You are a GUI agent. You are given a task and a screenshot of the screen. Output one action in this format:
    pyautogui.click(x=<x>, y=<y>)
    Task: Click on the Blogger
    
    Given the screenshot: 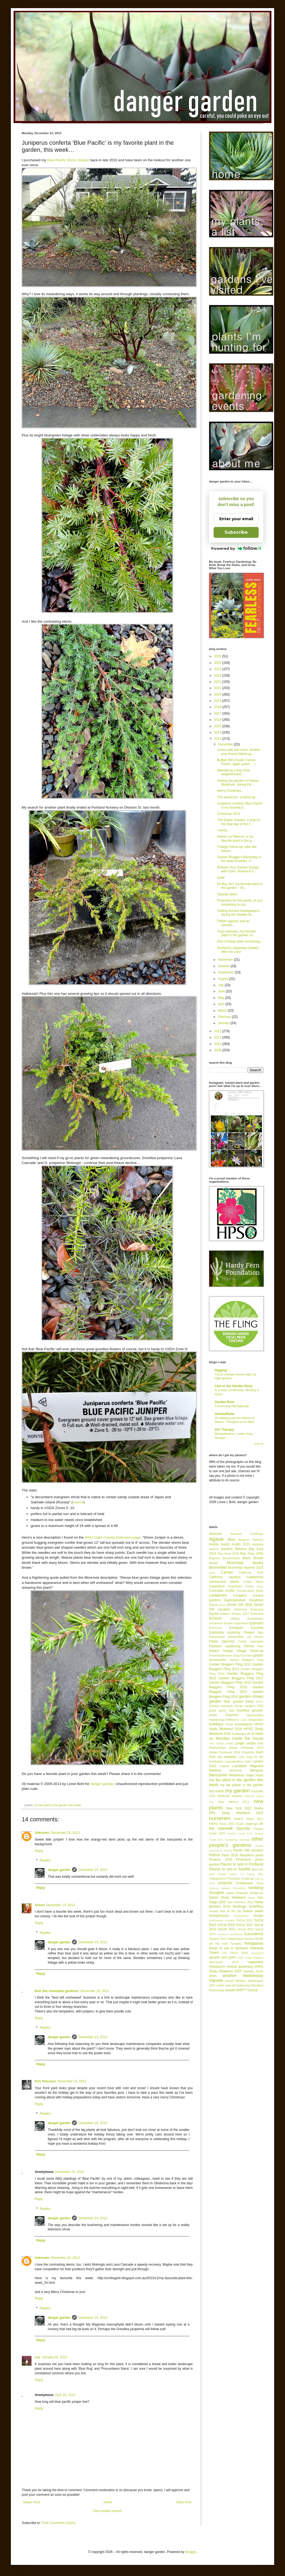 What is the action you would take?
    pyautogui.click(x=190, y=2552)
    